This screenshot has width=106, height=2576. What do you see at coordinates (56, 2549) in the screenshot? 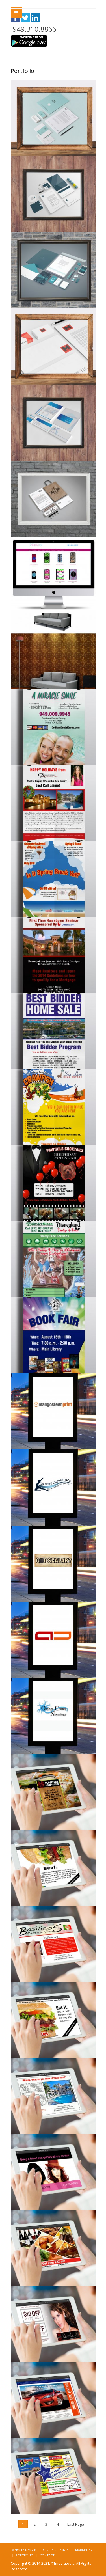
I see `Graphic Design` at bounding box center [56, 2549].